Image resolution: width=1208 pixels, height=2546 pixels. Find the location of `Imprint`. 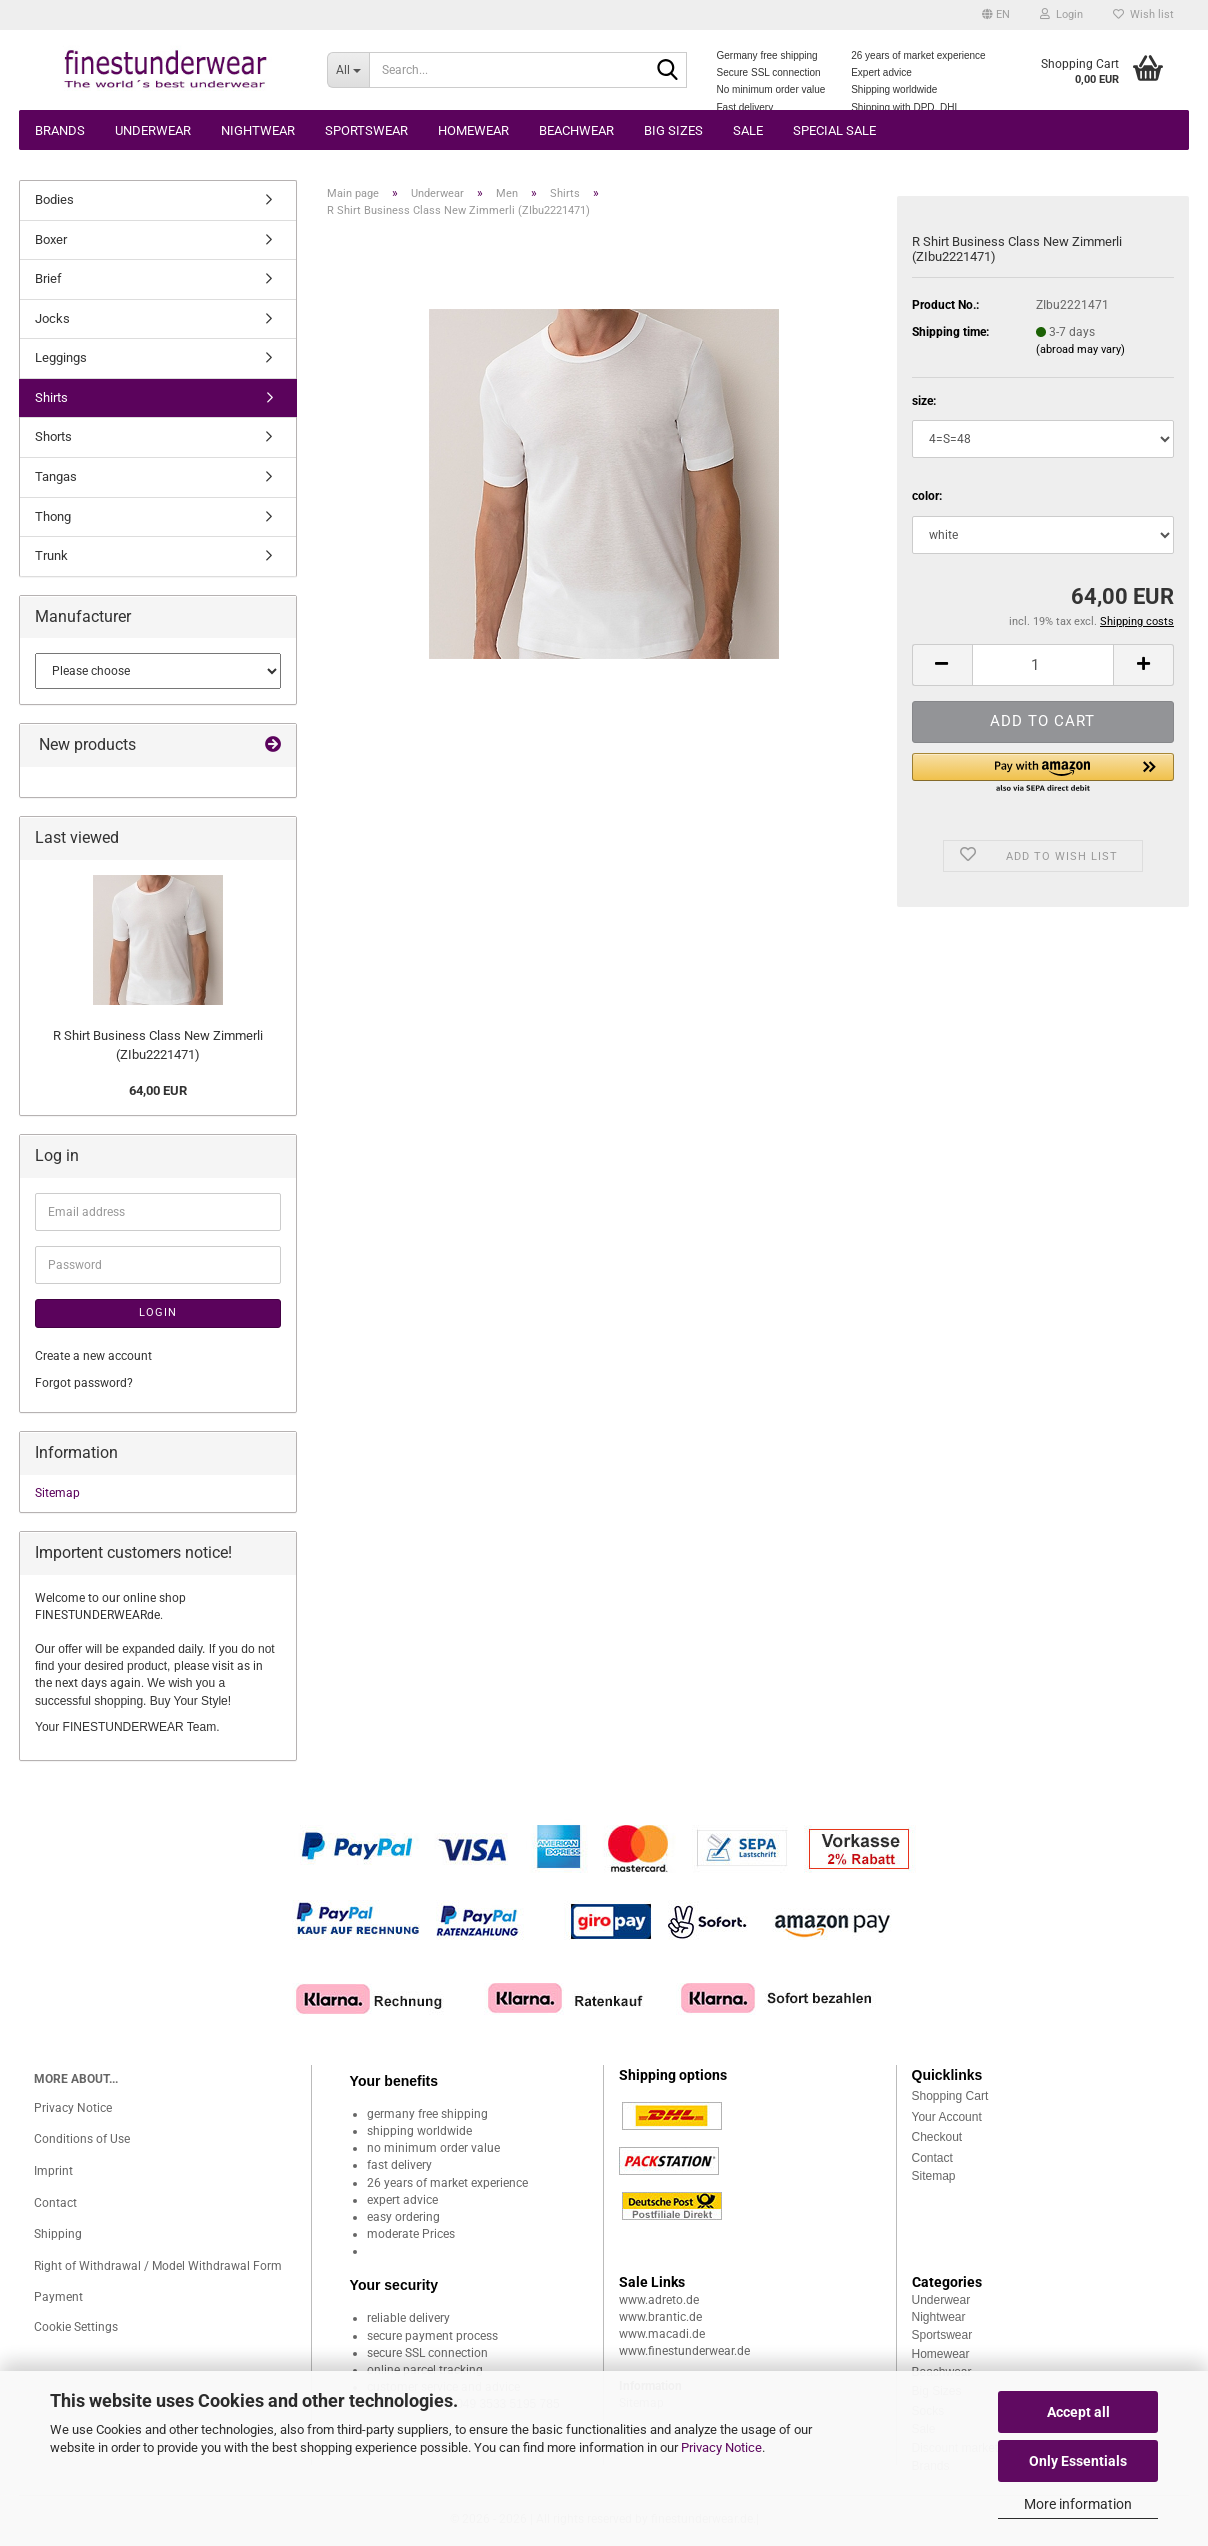

Imprint is located at coordinates (53, 2171).